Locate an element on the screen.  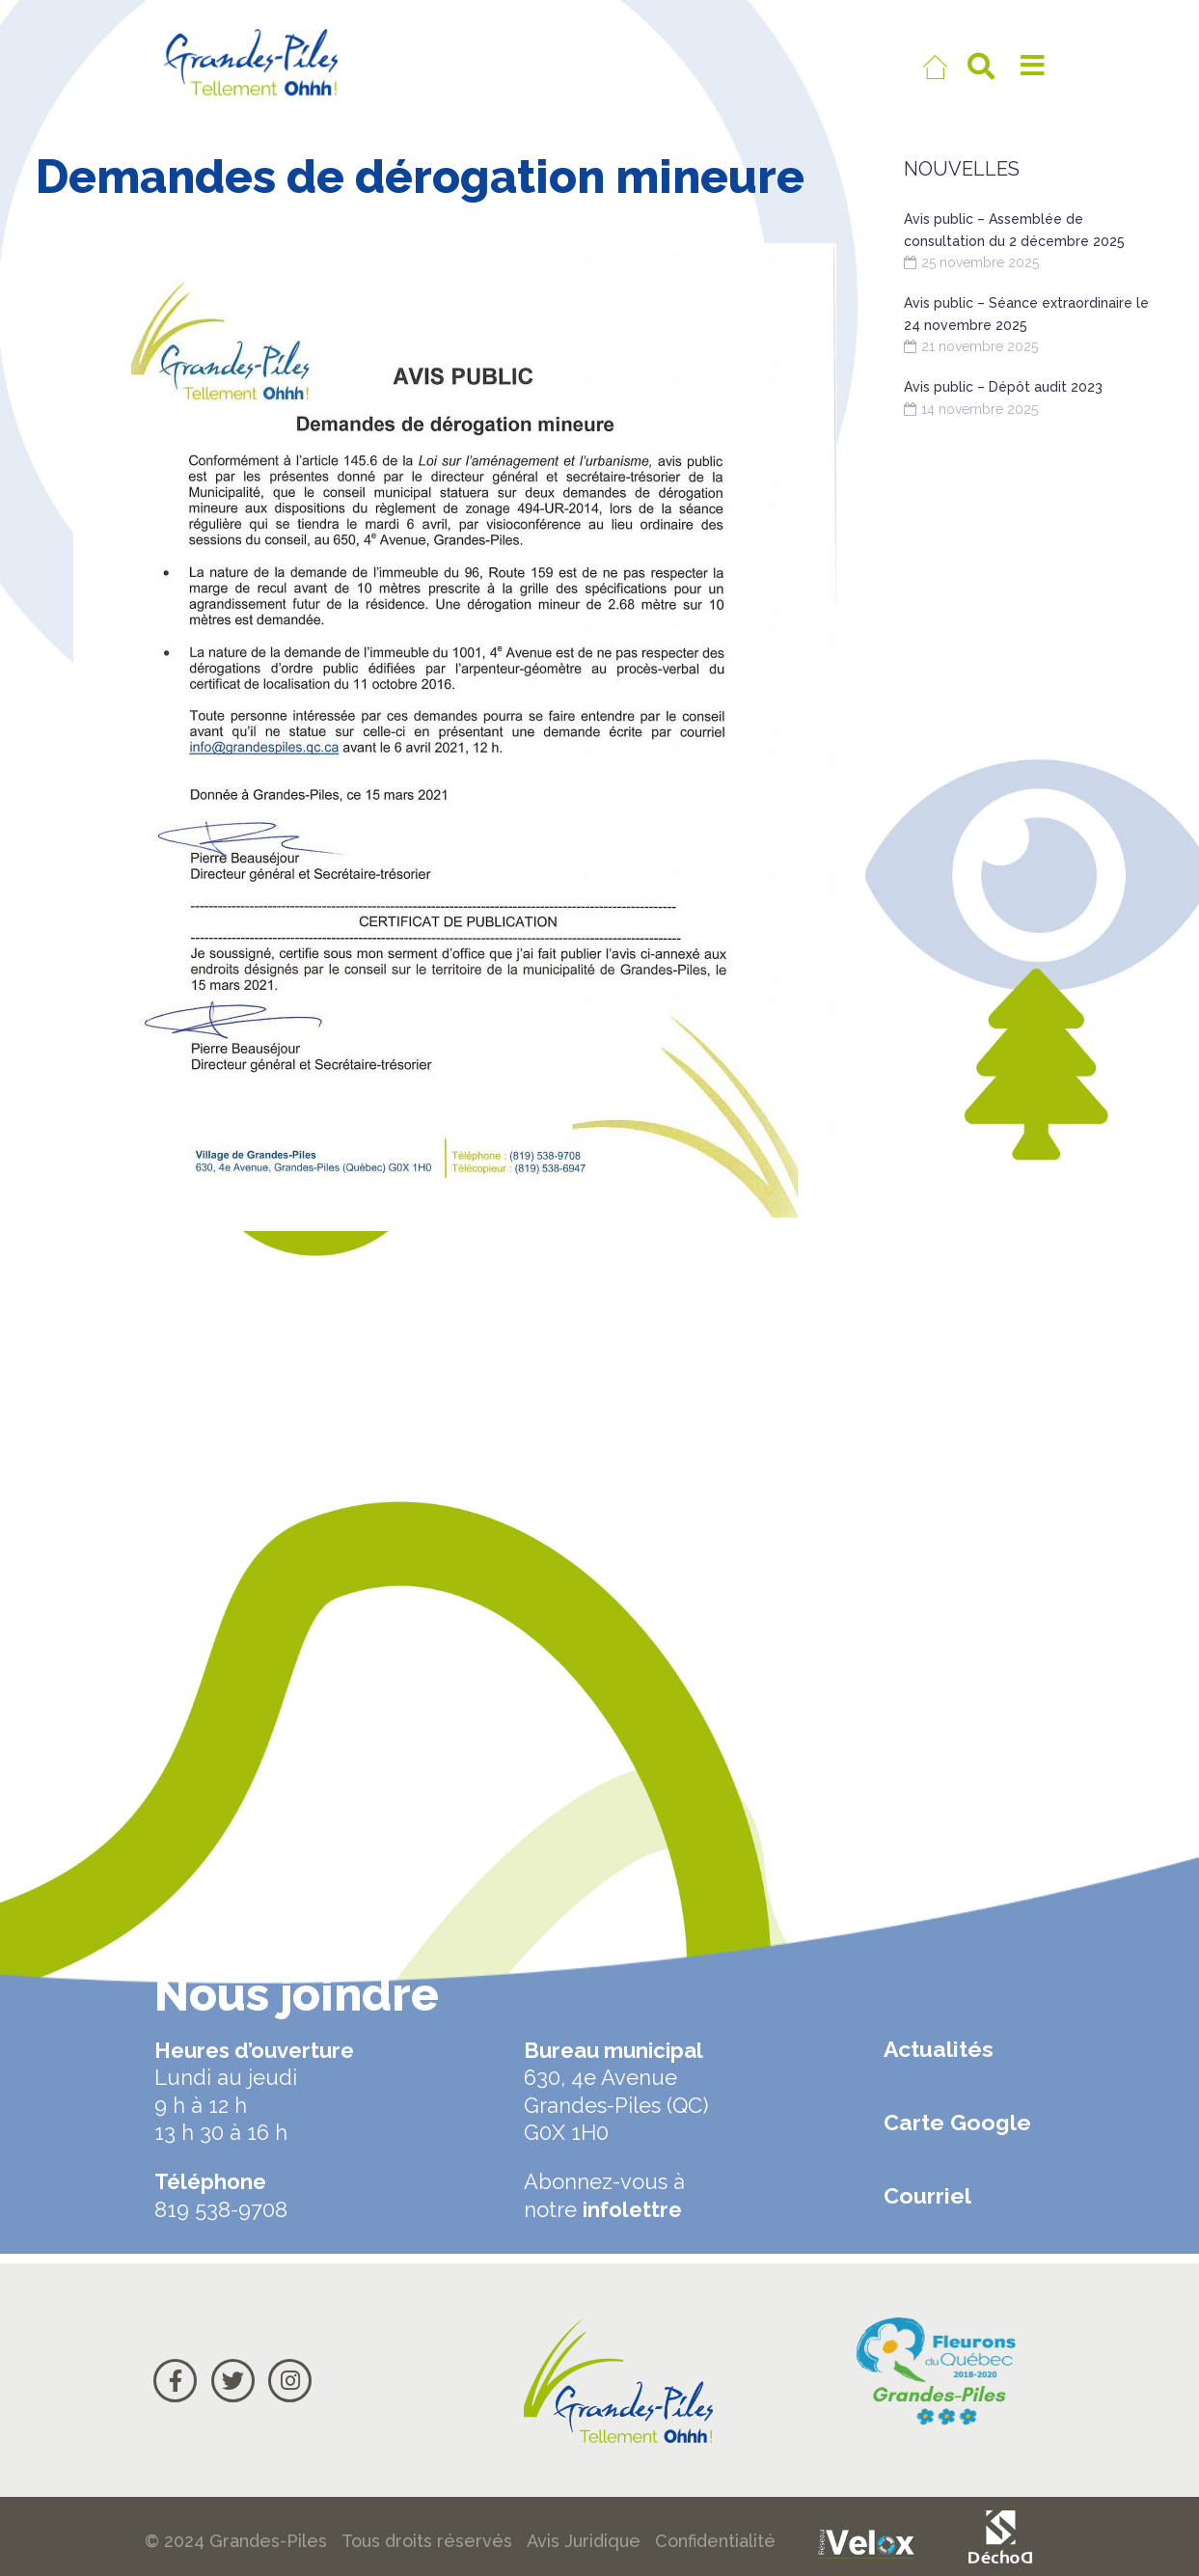
Avis public – Dépôt audit 2023 is located at coordinates (1003, 387).